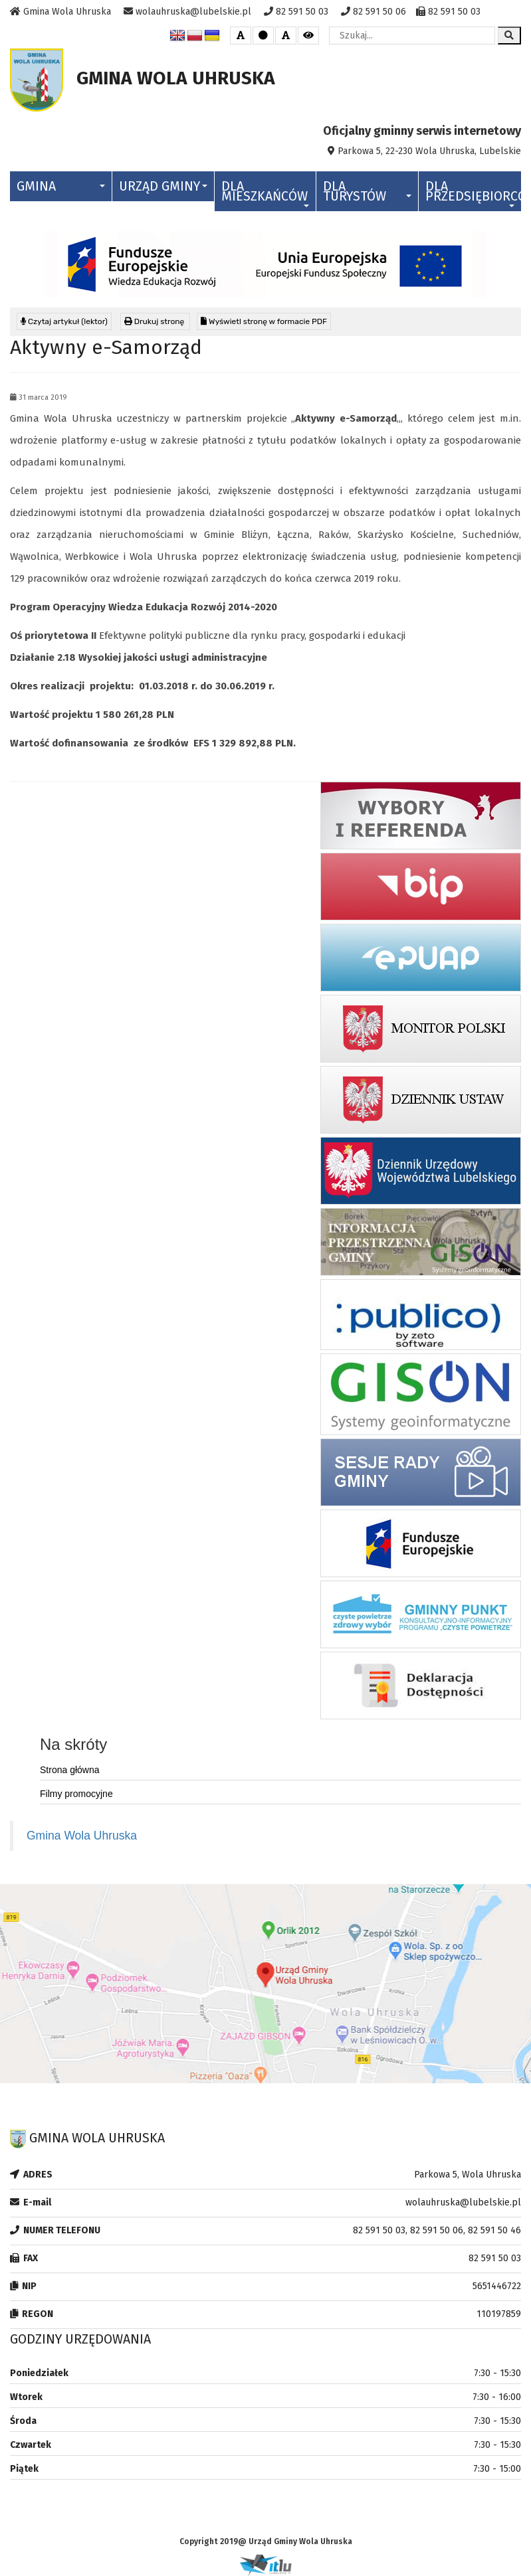  I want to click on Gmina Wola Uhruska, so click(82, 1835).